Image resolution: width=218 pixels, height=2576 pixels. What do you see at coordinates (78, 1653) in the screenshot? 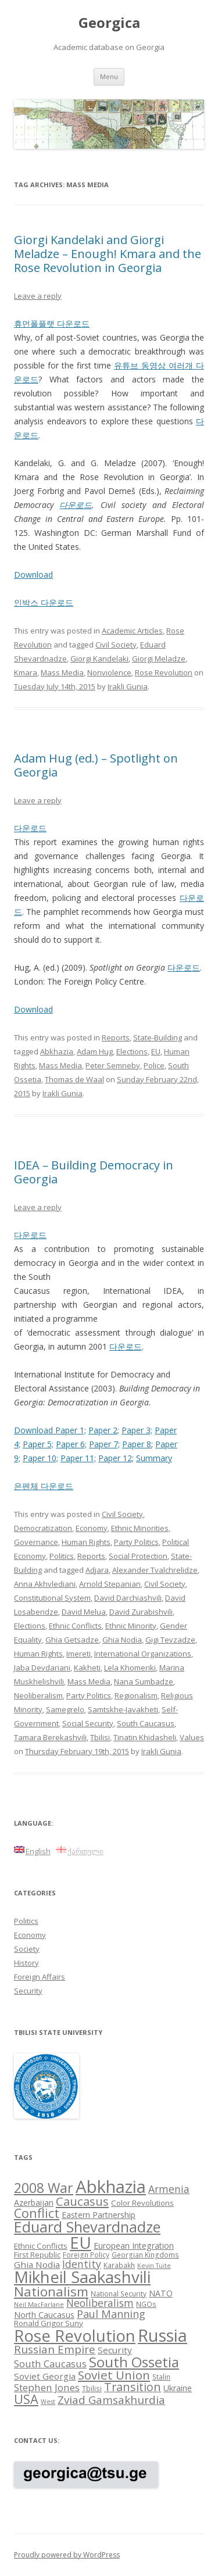
I see `Imereti` at bounding box center [78, 1653].